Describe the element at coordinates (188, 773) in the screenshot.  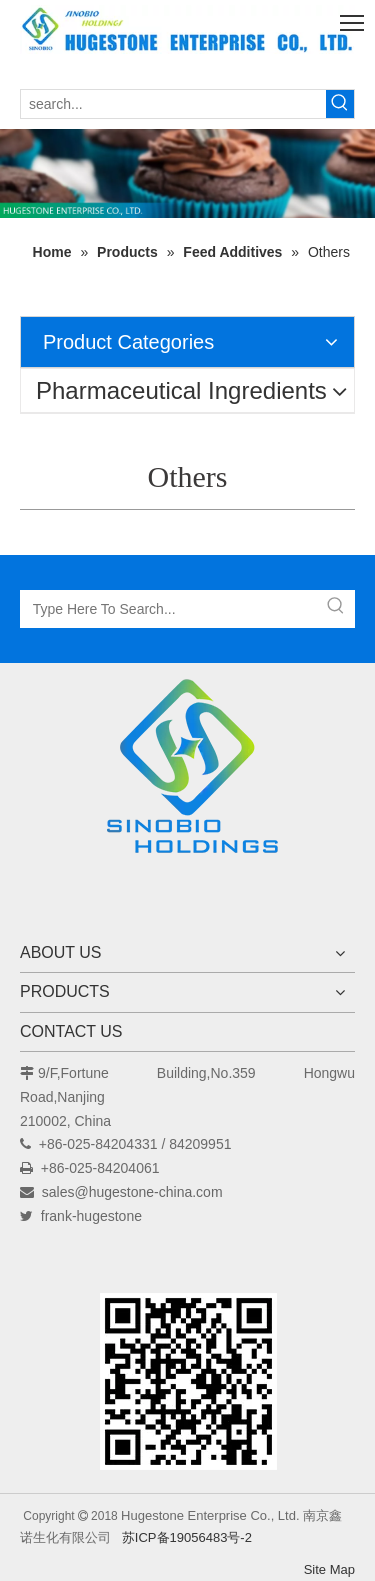
I see `[Hugestone Enterprise Co., Ltd.]` at that location.